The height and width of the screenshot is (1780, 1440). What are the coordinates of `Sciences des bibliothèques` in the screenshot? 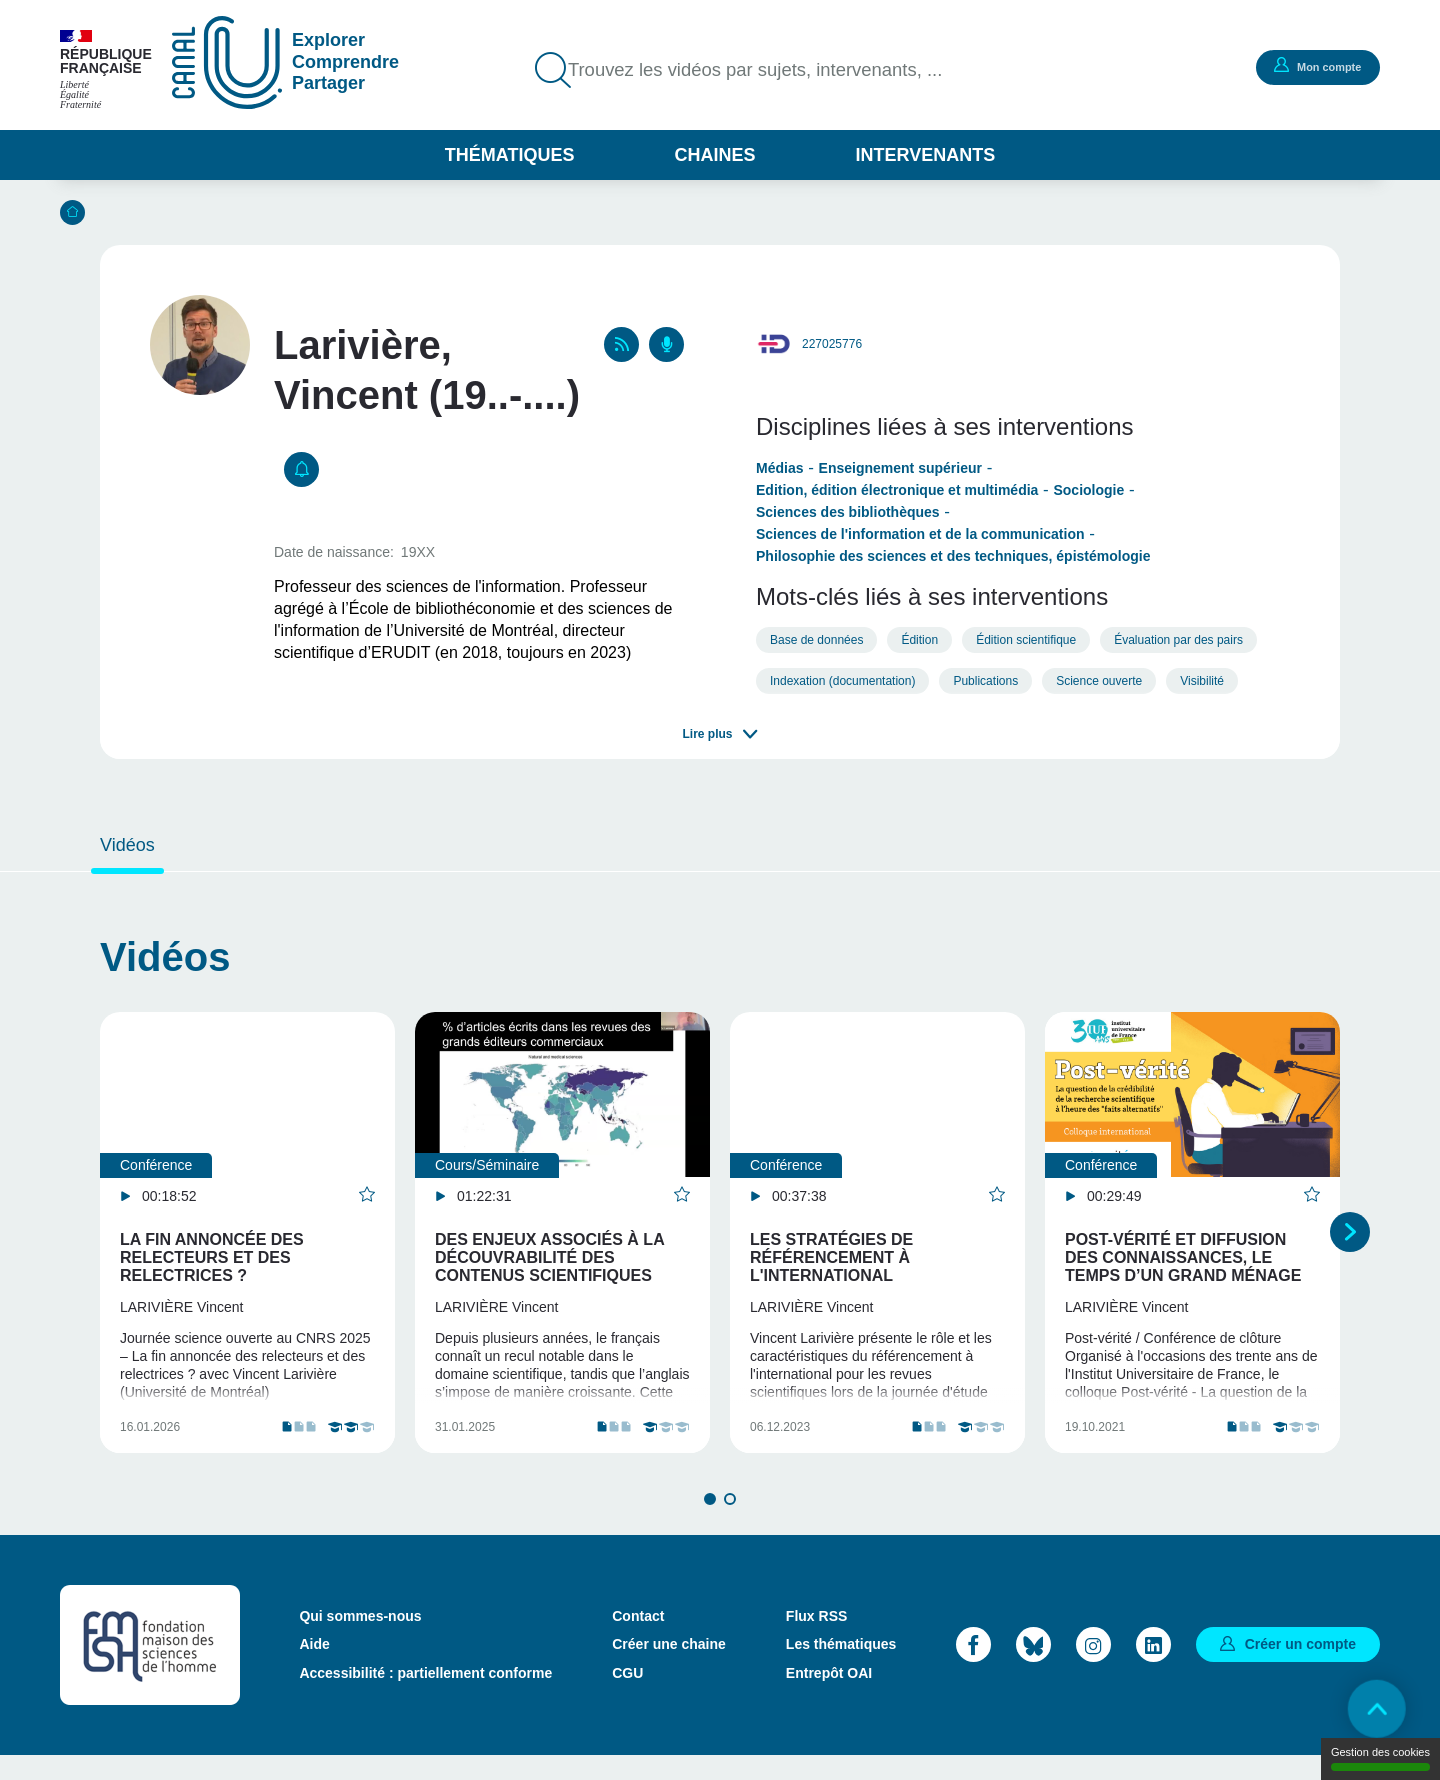 It's located at (848, 512).